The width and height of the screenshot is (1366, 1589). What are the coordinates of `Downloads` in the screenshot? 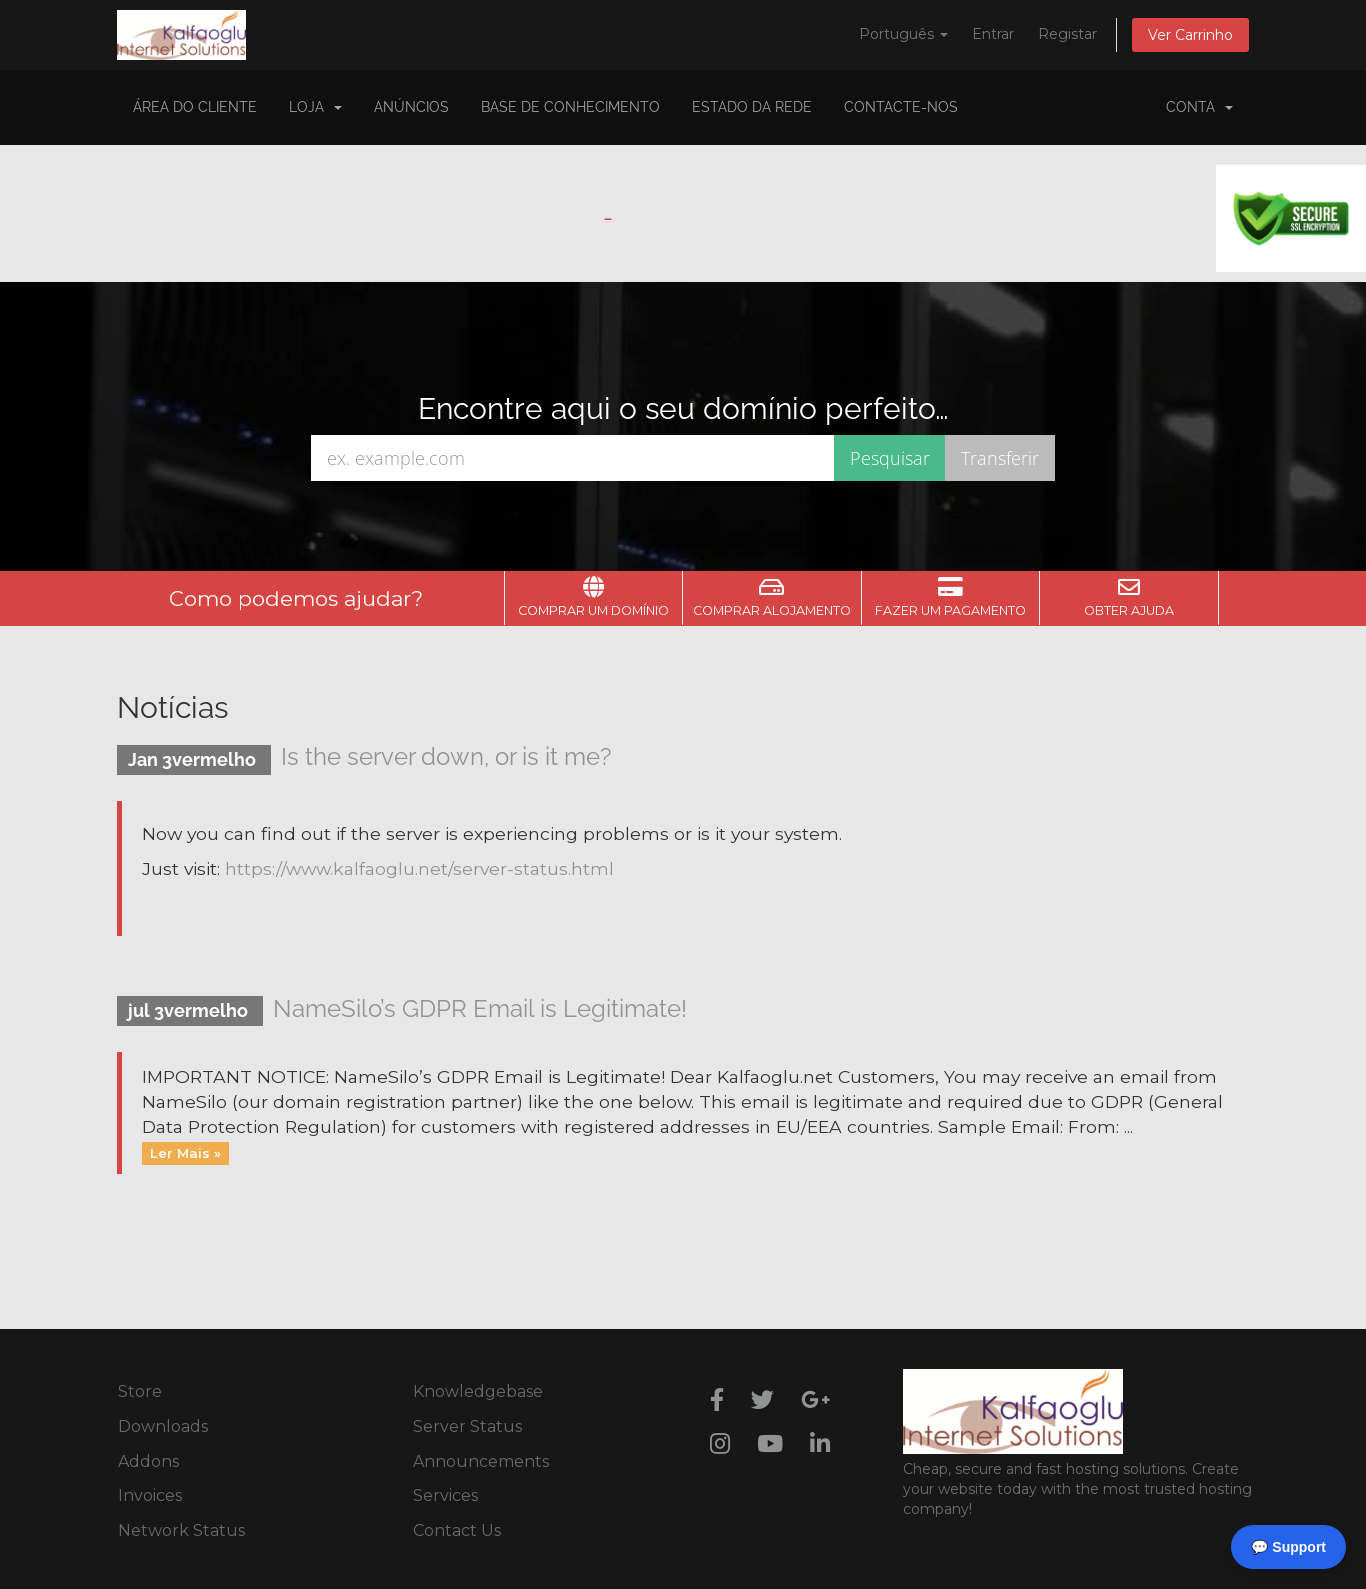 It's located at (163, 1426).